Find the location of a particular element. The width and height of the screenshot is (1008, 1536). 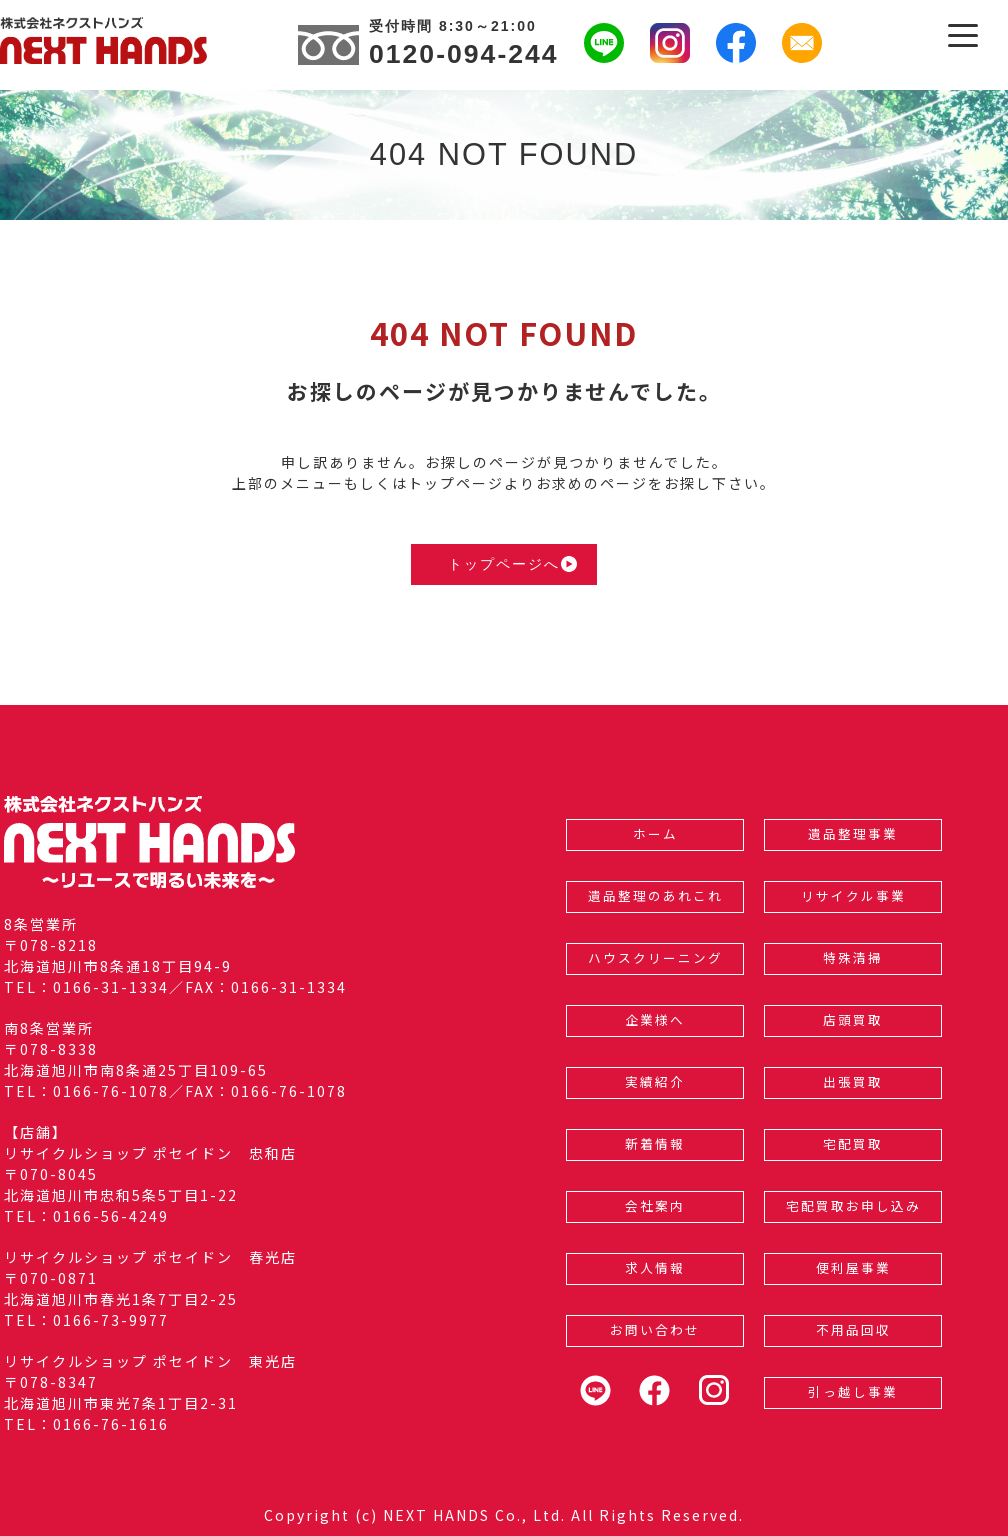

企業様へ is located at coordinates (655, 1019).